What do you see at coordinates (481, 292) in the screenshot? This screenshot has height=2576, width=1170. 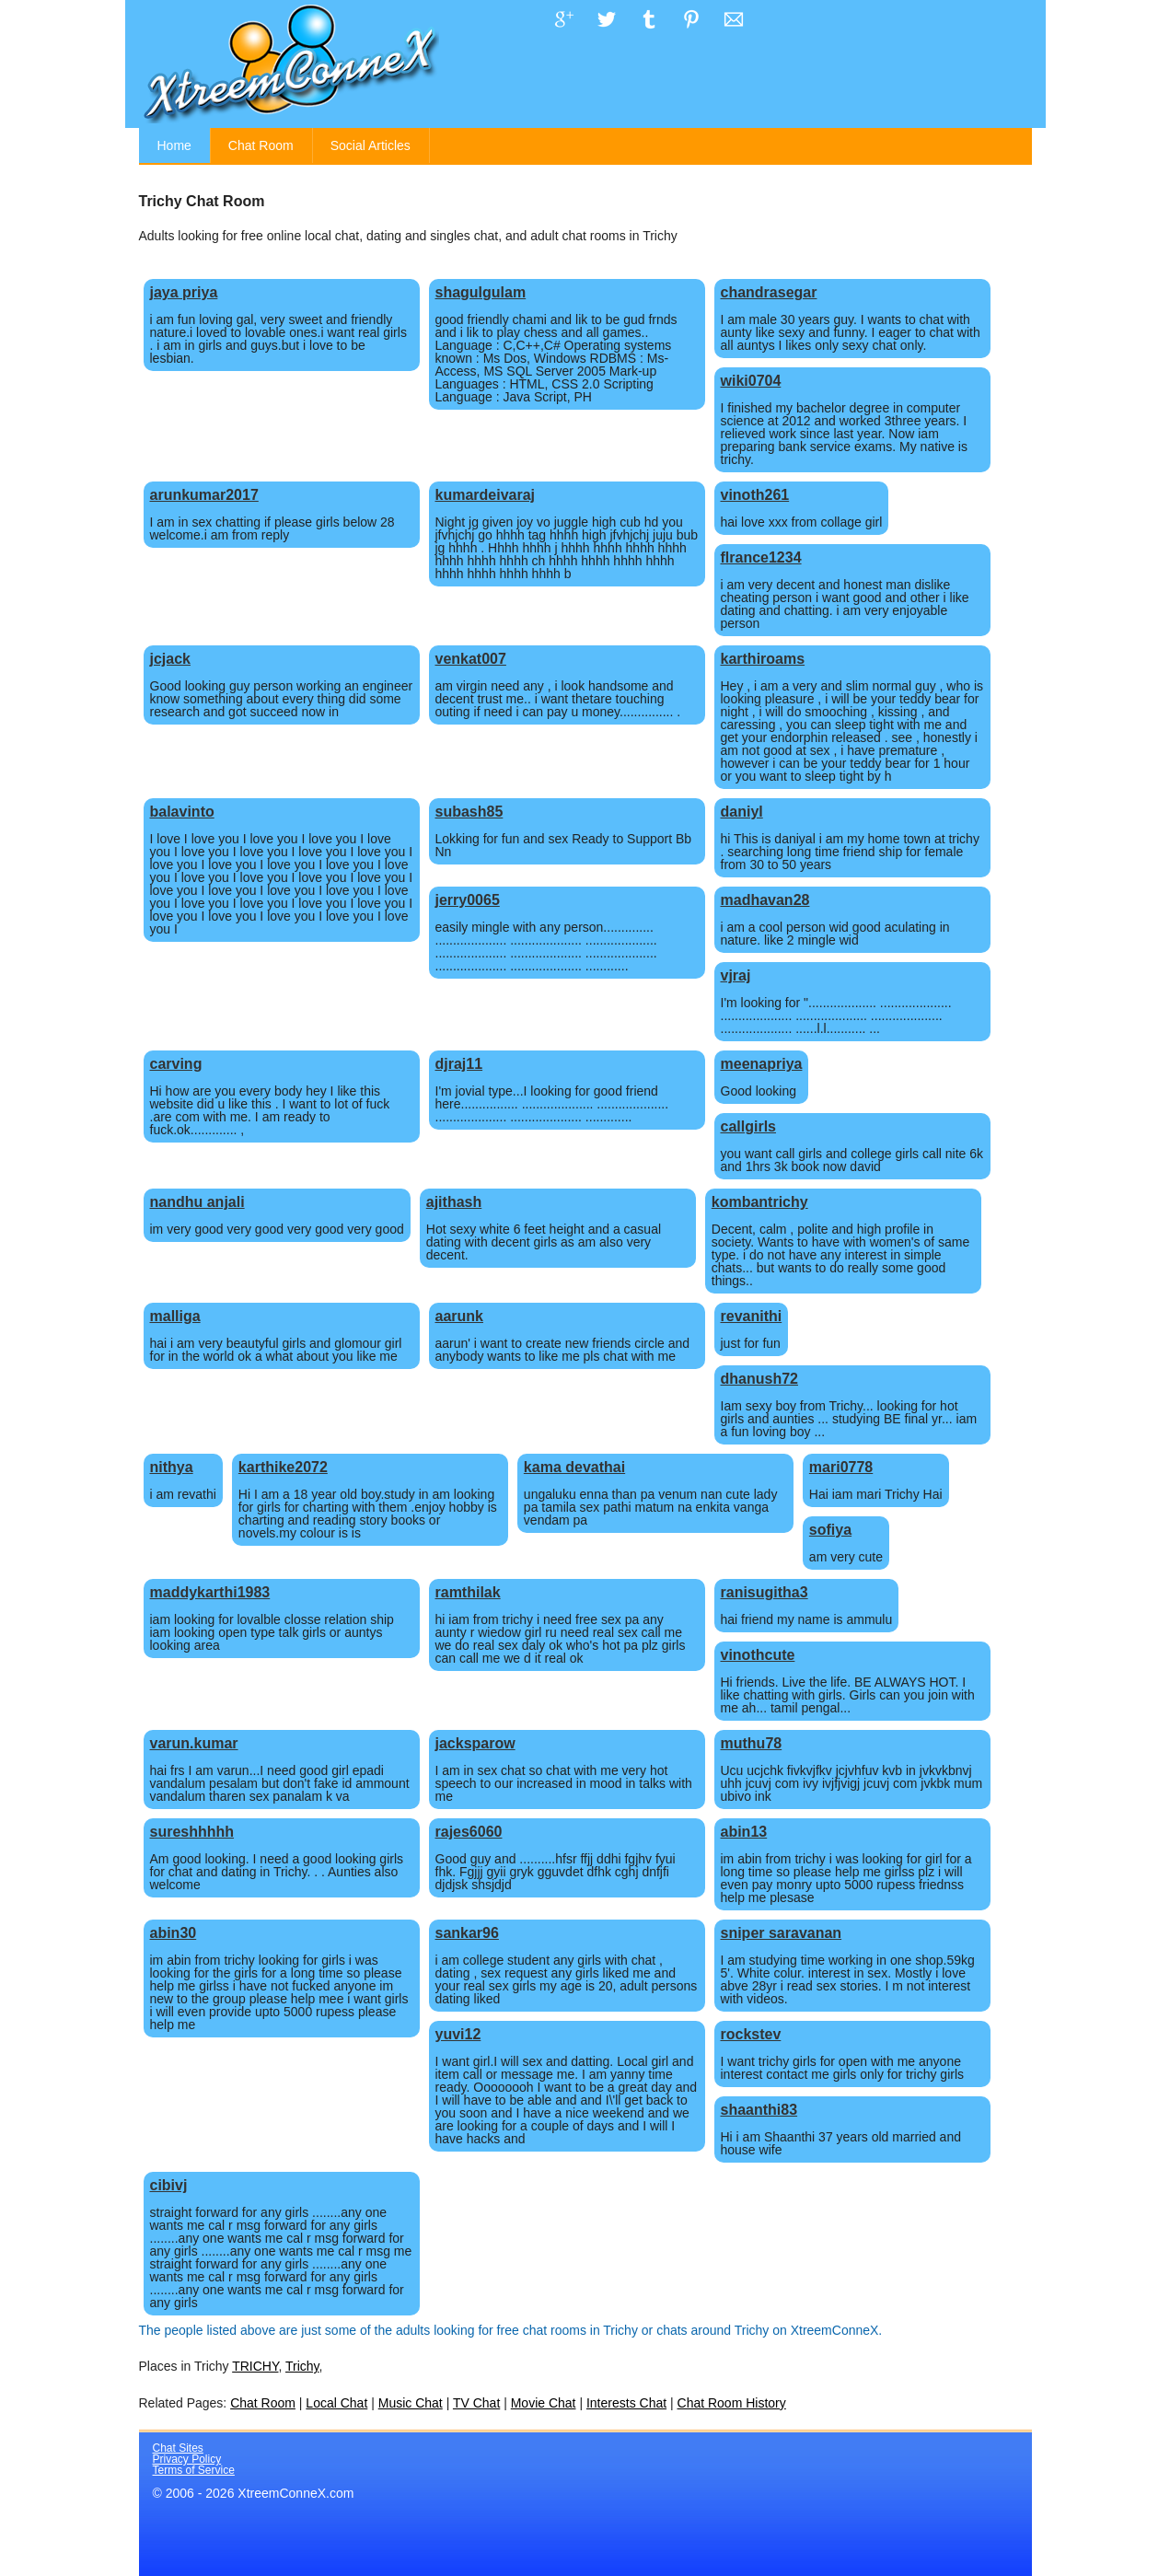 I see `shagulgulam` at bounding box center [481, 292].